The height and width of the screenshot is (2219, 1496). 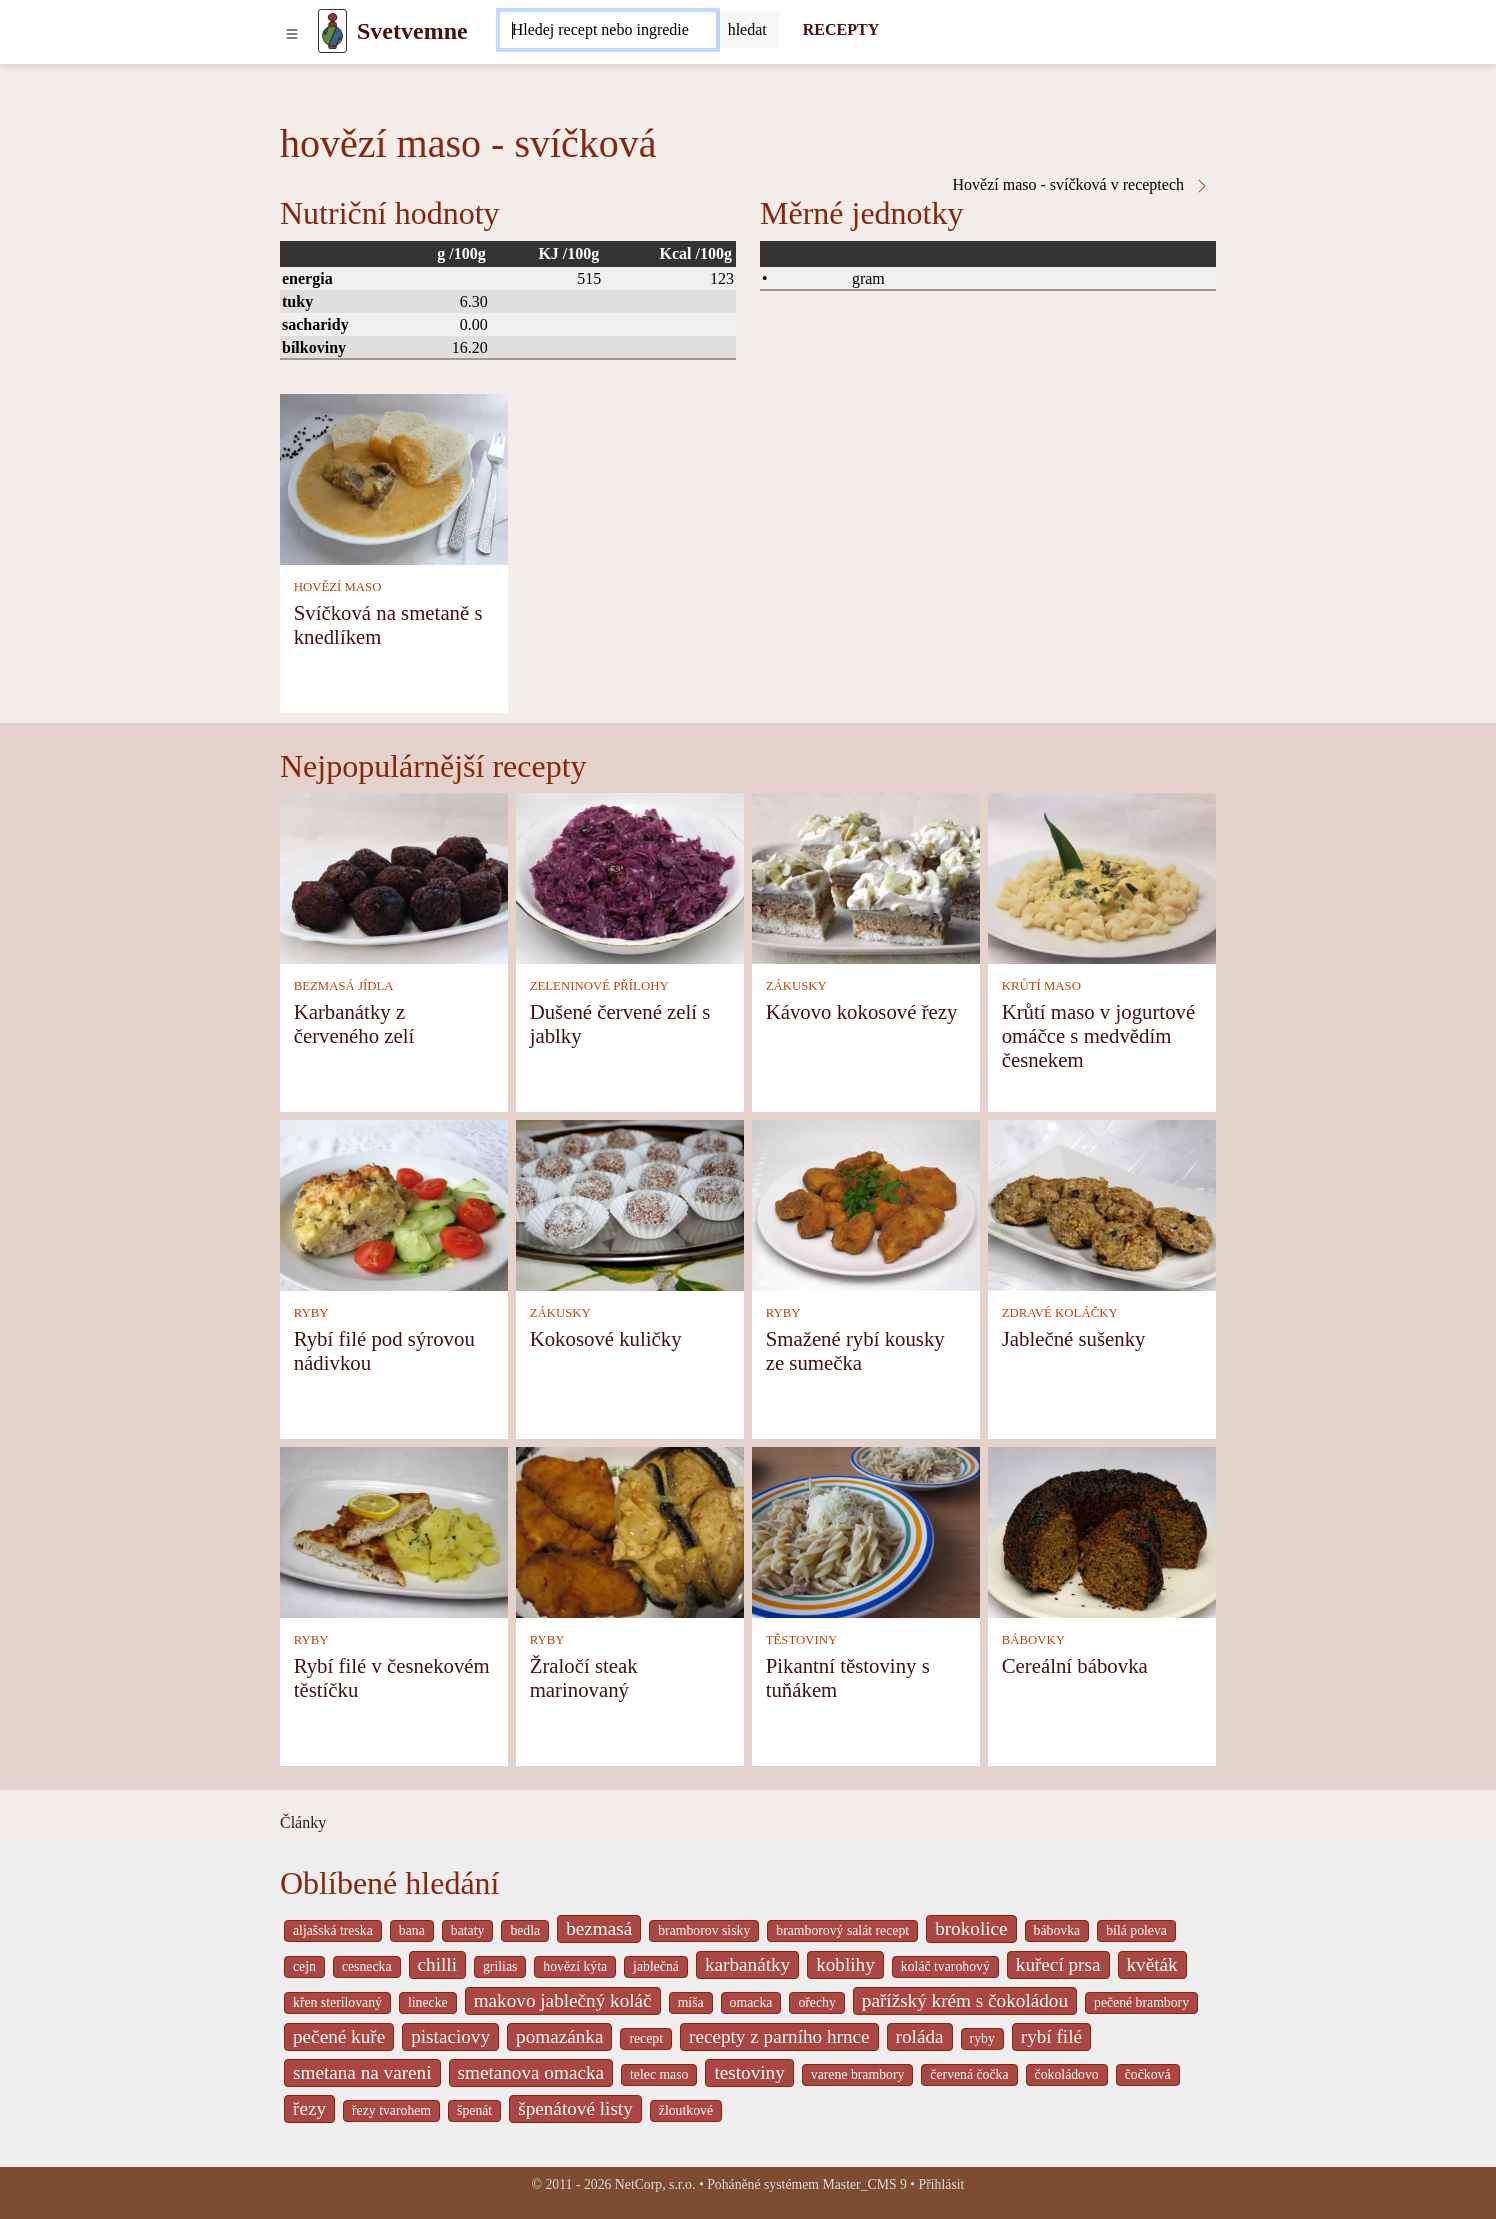 What do you see at coordinates (563, 2000) in the screenshot?
I see `makovo jablečný koláč` at bounding box center [563, 2000].